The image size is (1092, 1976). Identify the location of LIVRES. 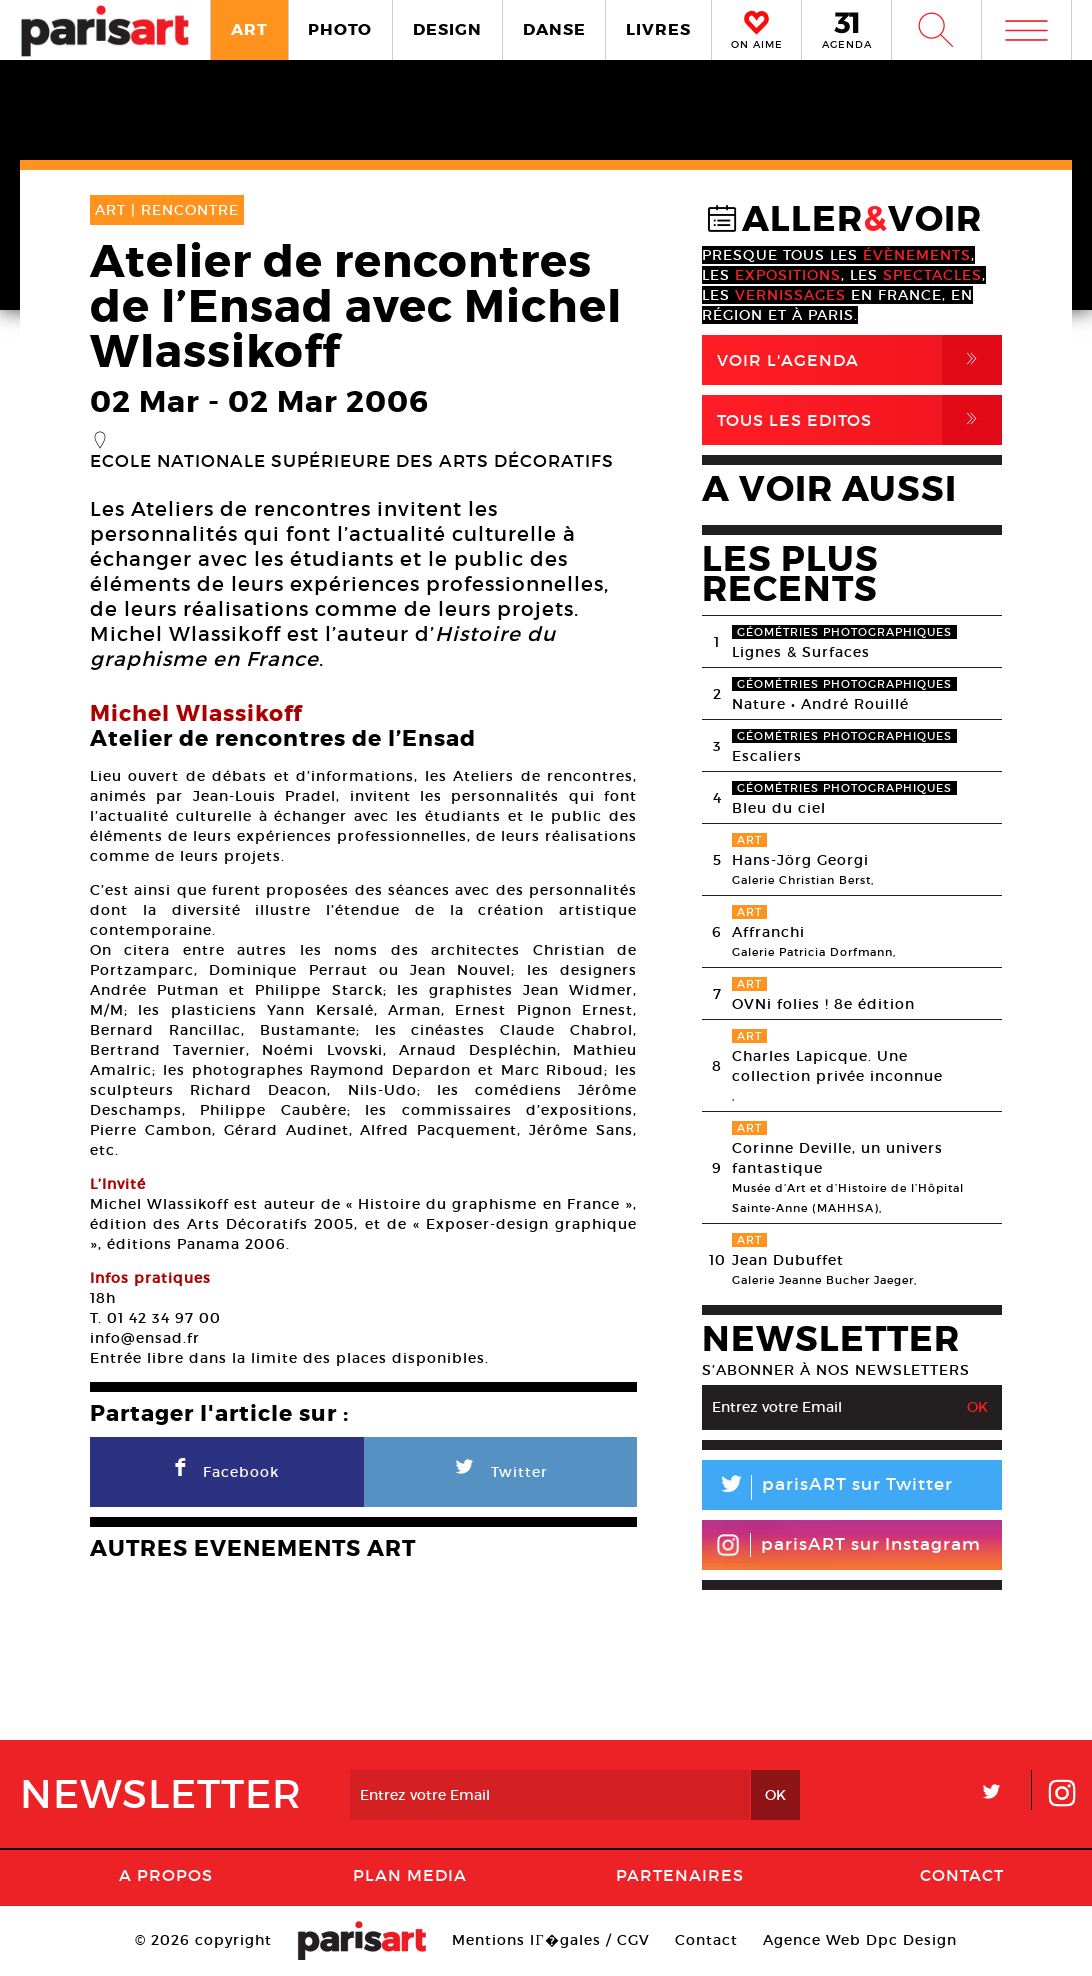
(658, 29).